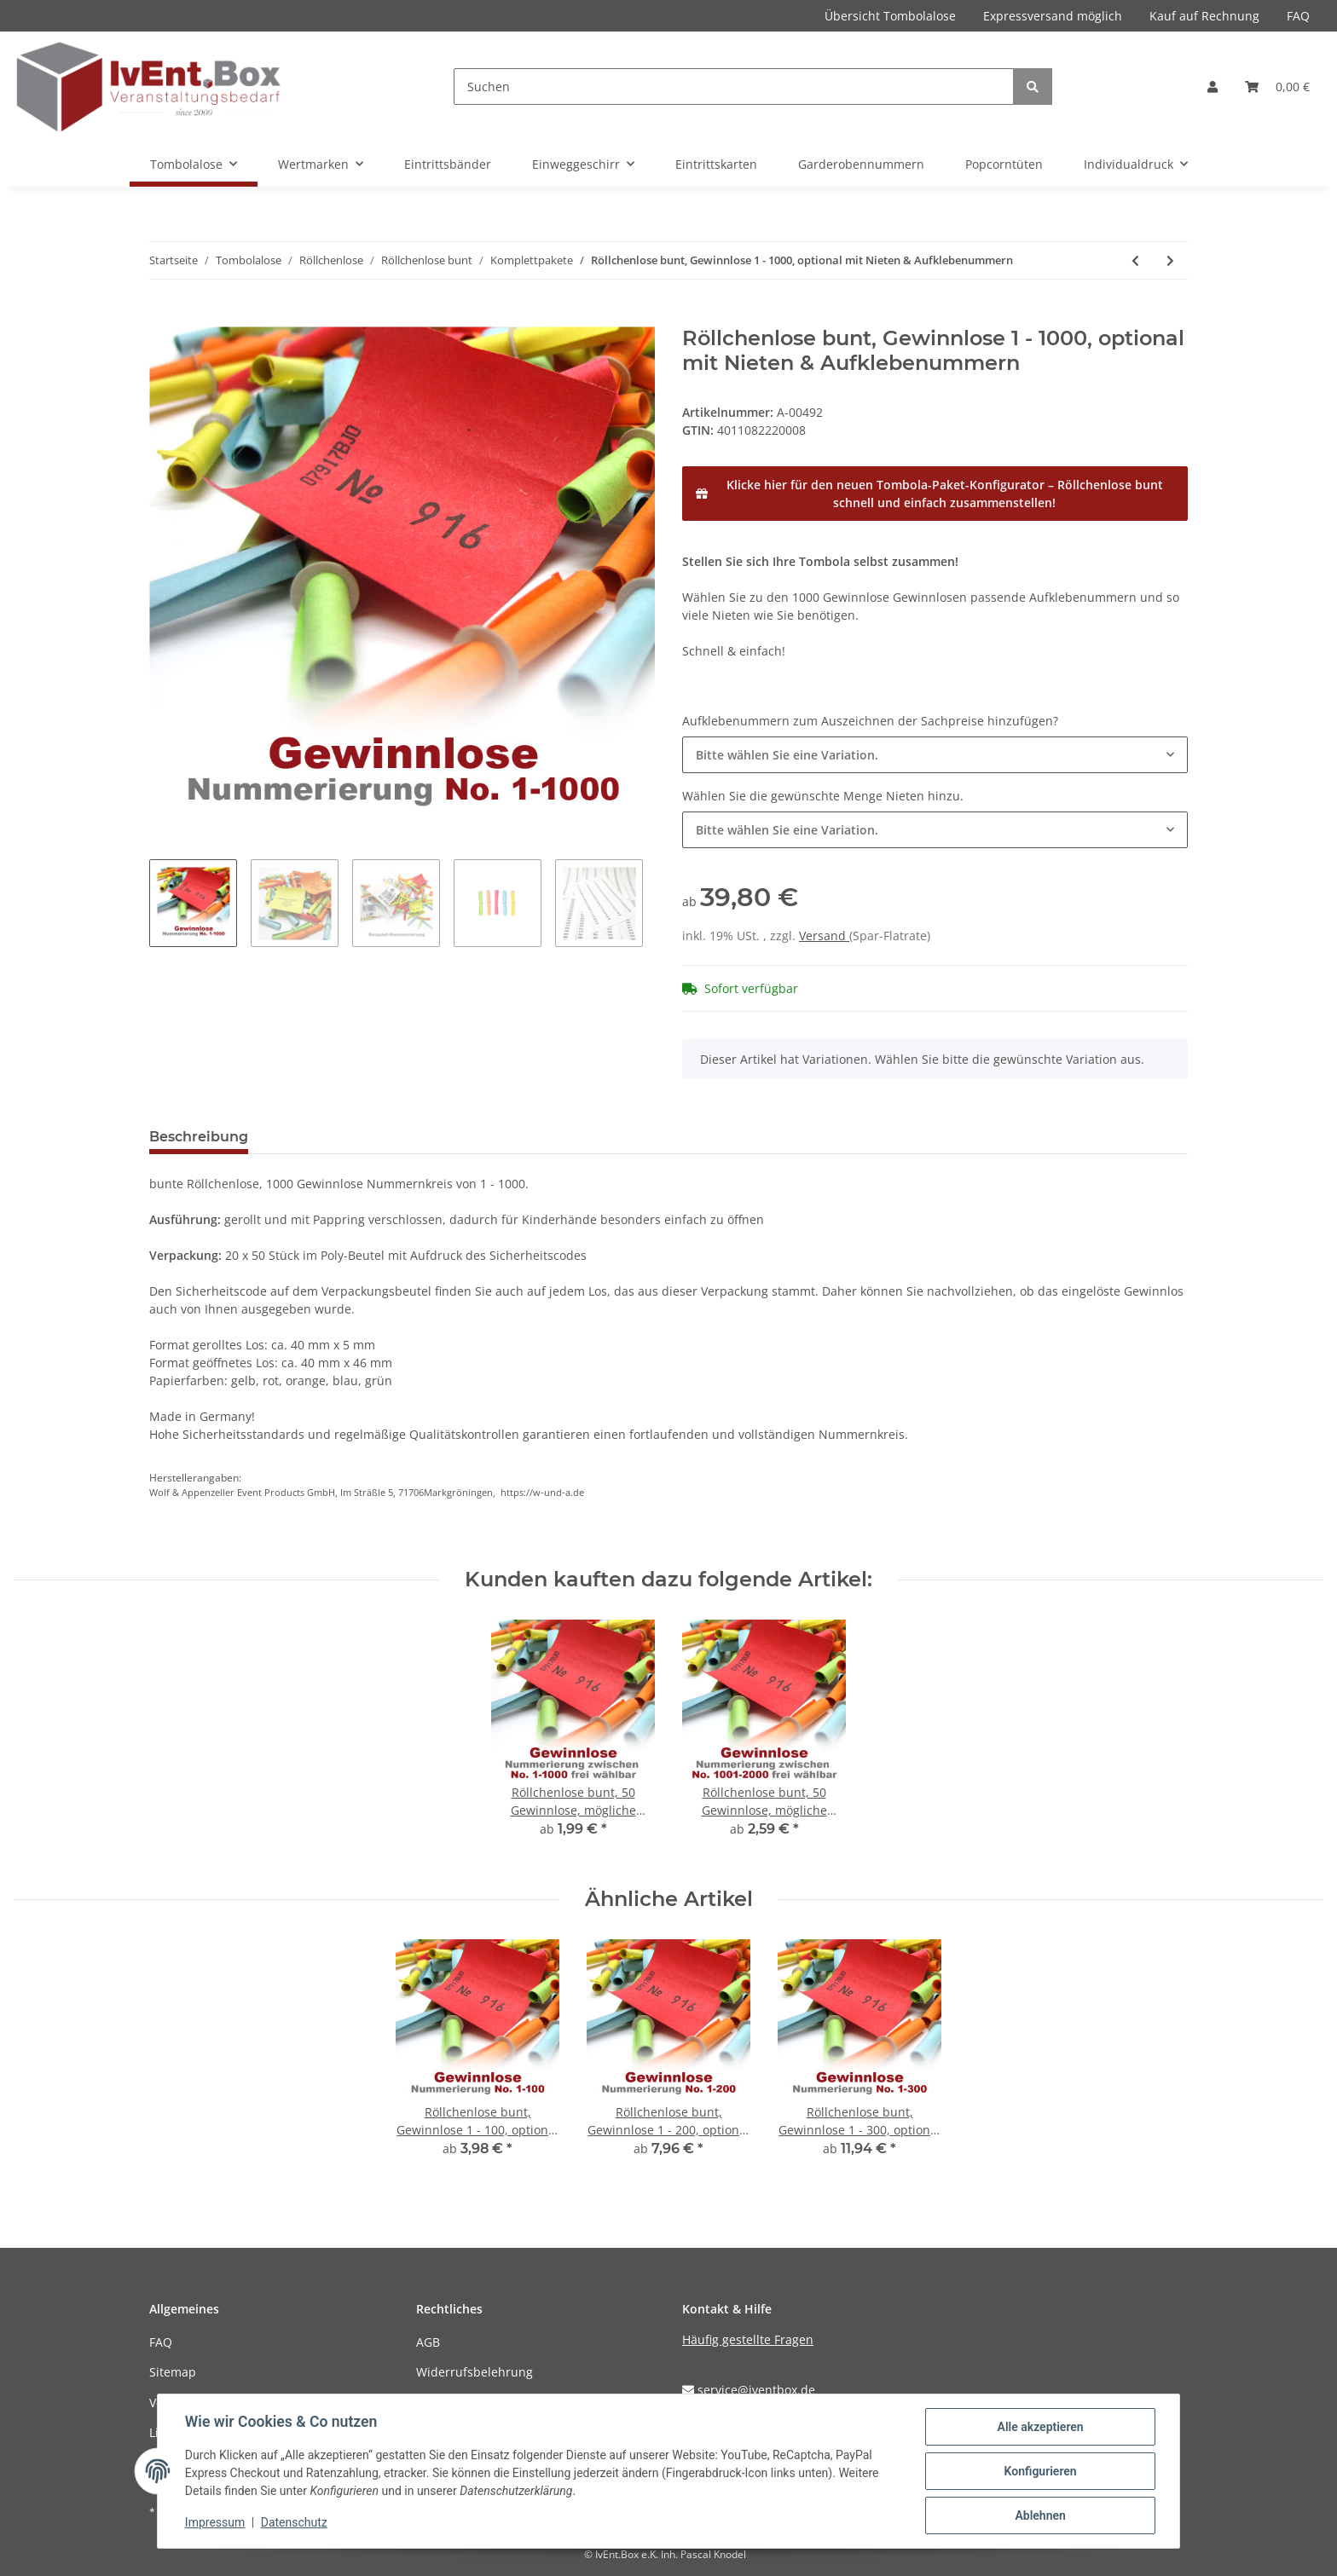  I want to click on AGB, so click(428, 2342).